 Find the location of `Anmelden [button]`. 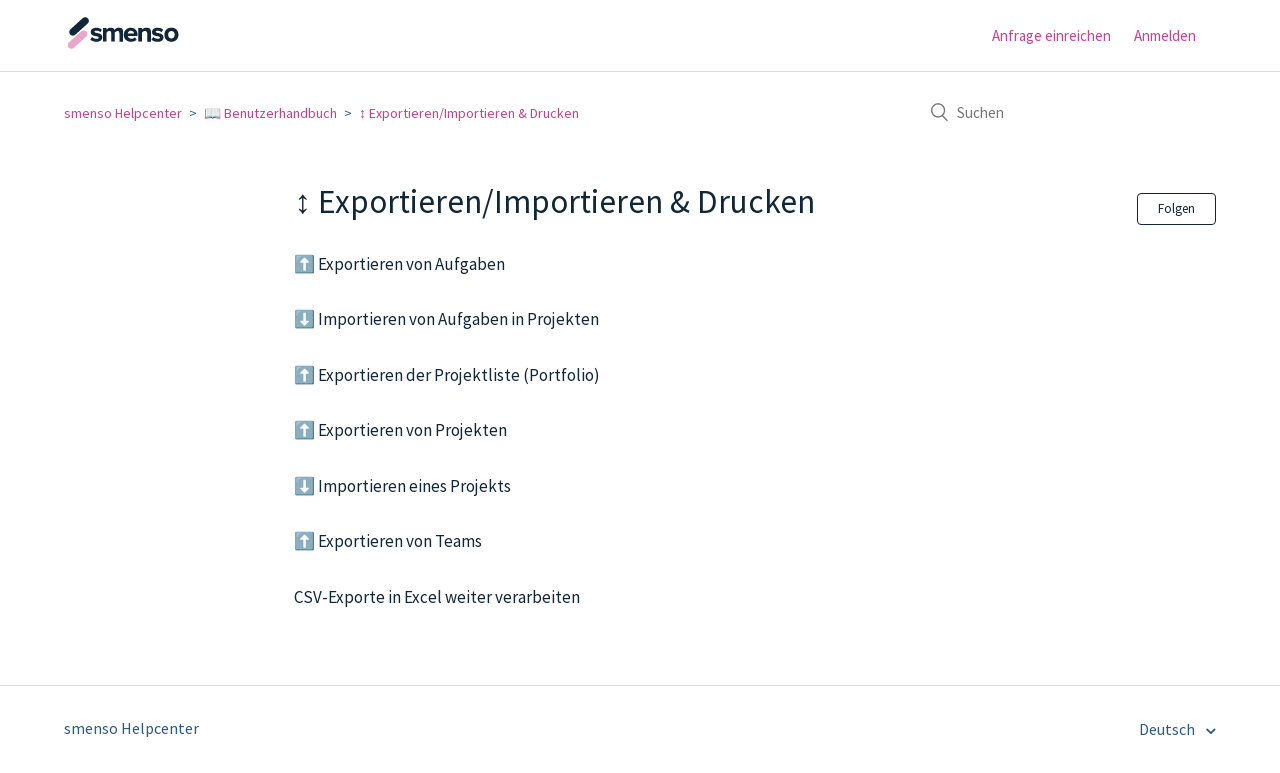

Anmelden [button] is located at coordinates (1165, 35).